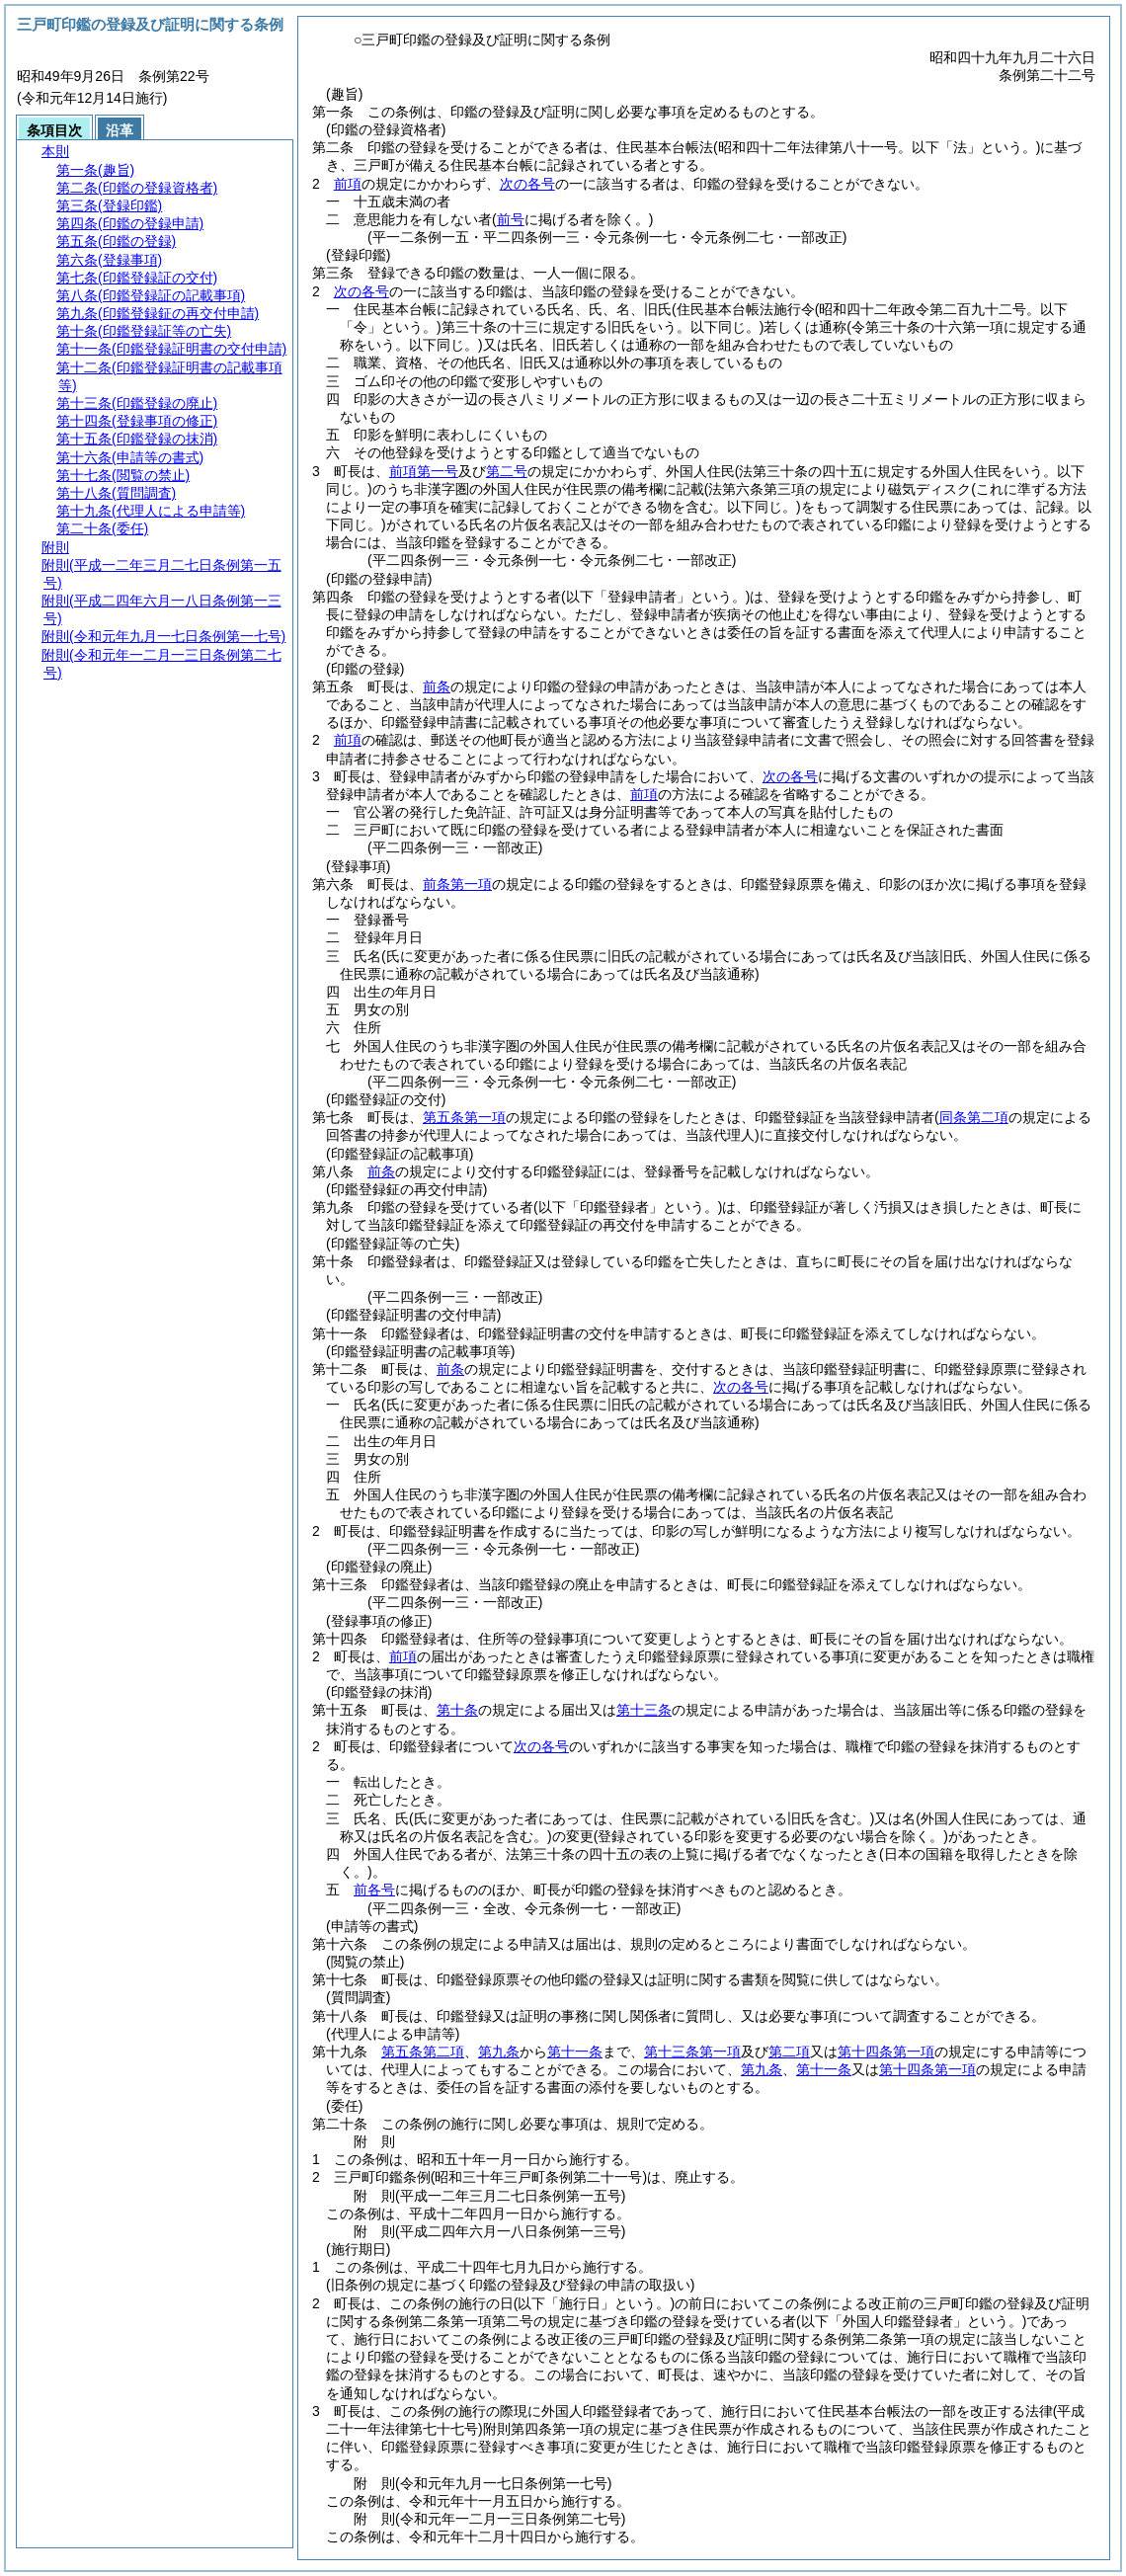 The height and width of the screenshot is (2576, 1126). I want to click on 前項, so click(348, 184).